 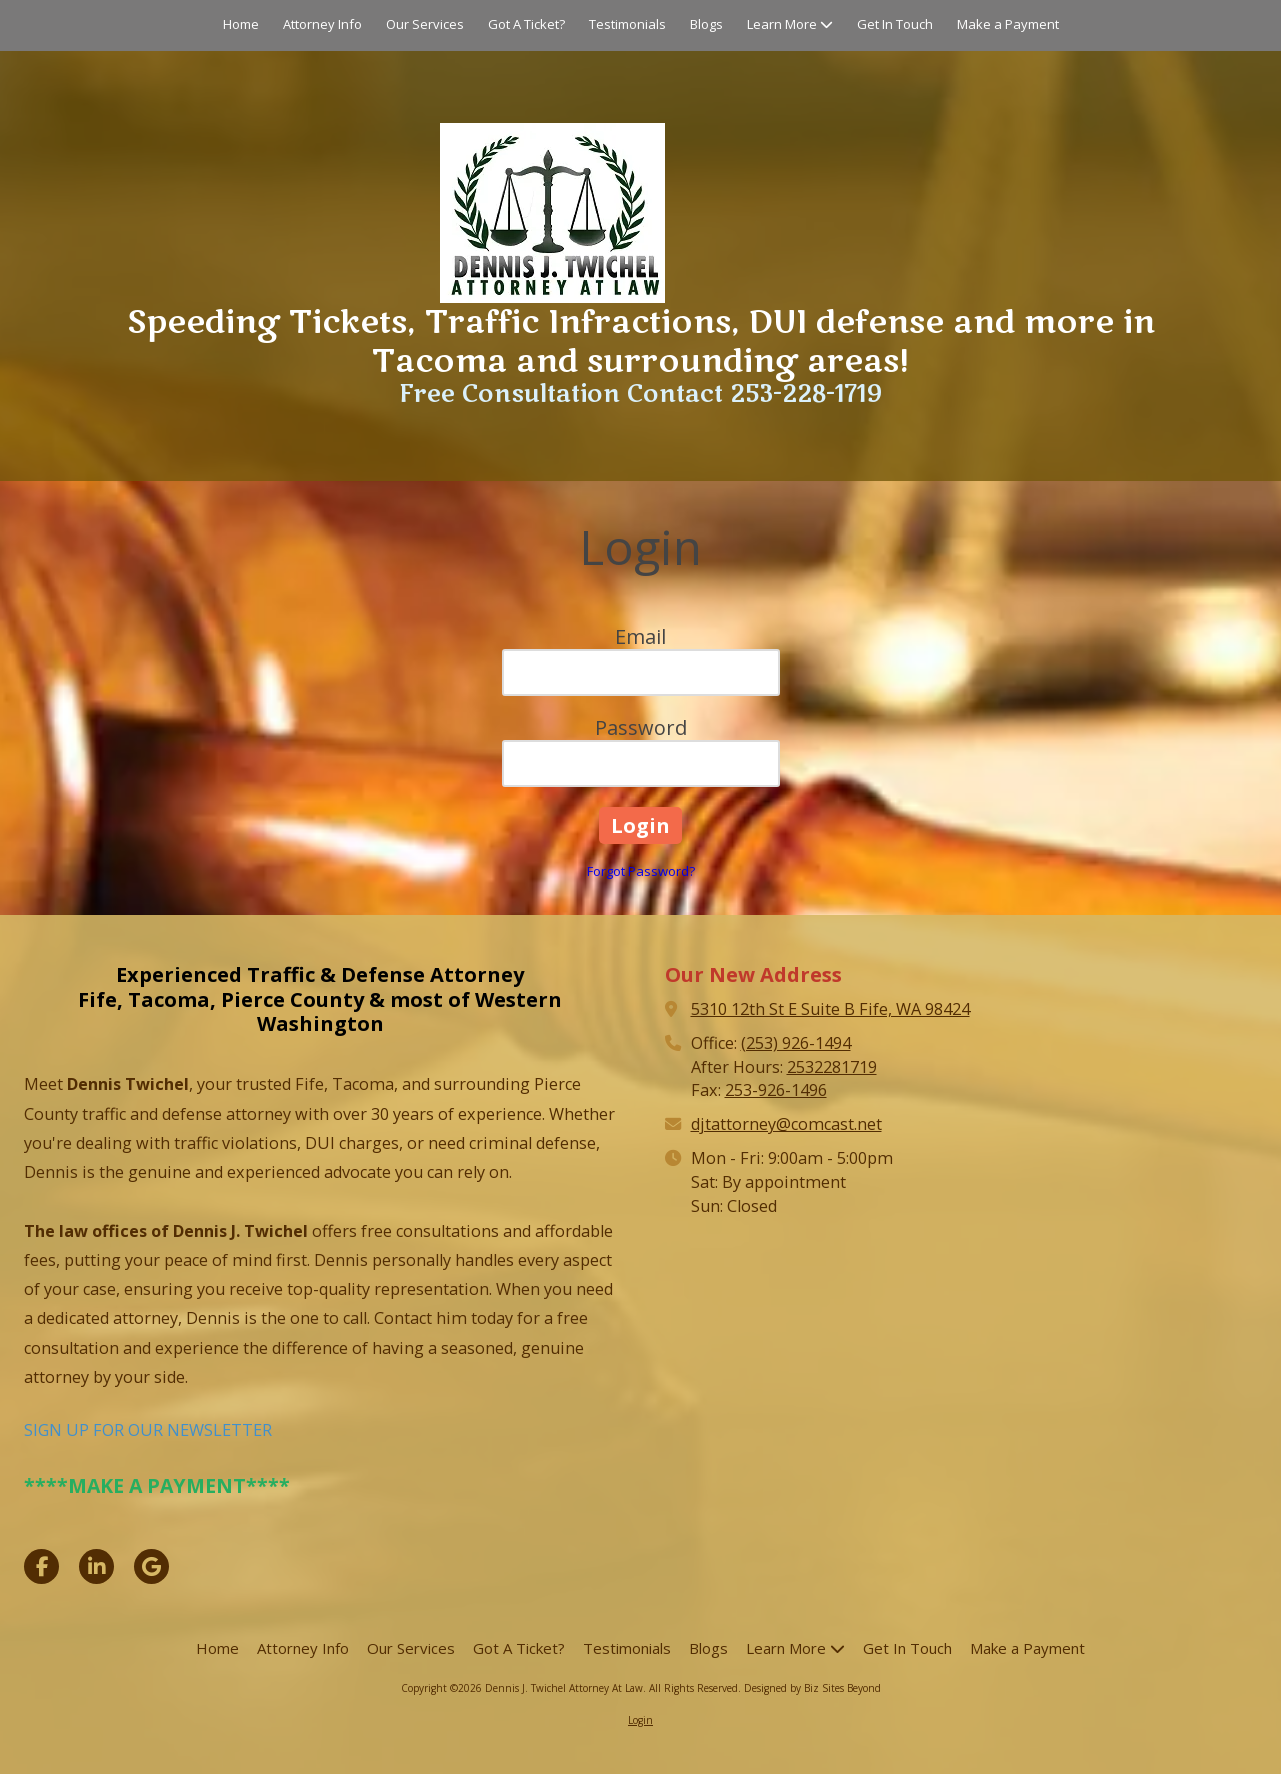 I want to click on djtattorney@comcast.net, so click(x=786, y=1124).